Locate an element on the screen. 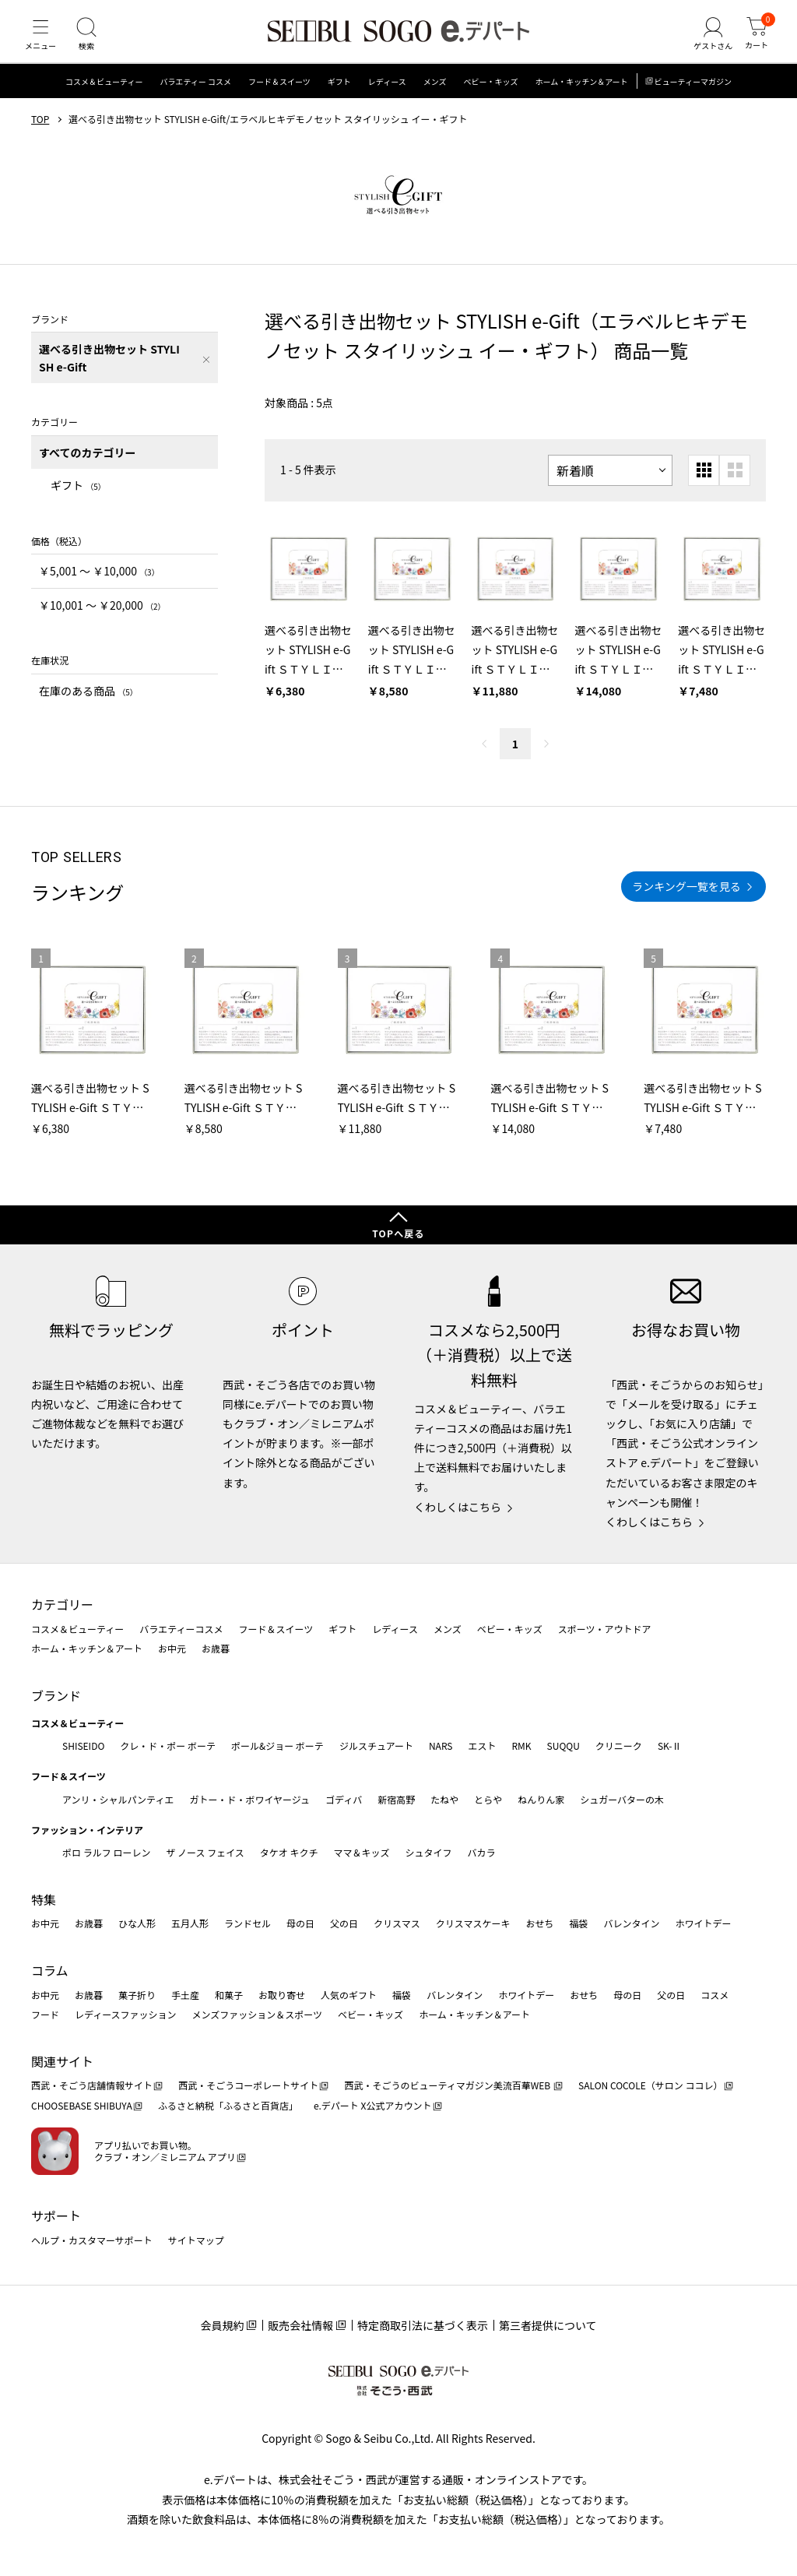 This screenshot has width=797, height=2576. 手土産 is located at coordinates (185, 1994).